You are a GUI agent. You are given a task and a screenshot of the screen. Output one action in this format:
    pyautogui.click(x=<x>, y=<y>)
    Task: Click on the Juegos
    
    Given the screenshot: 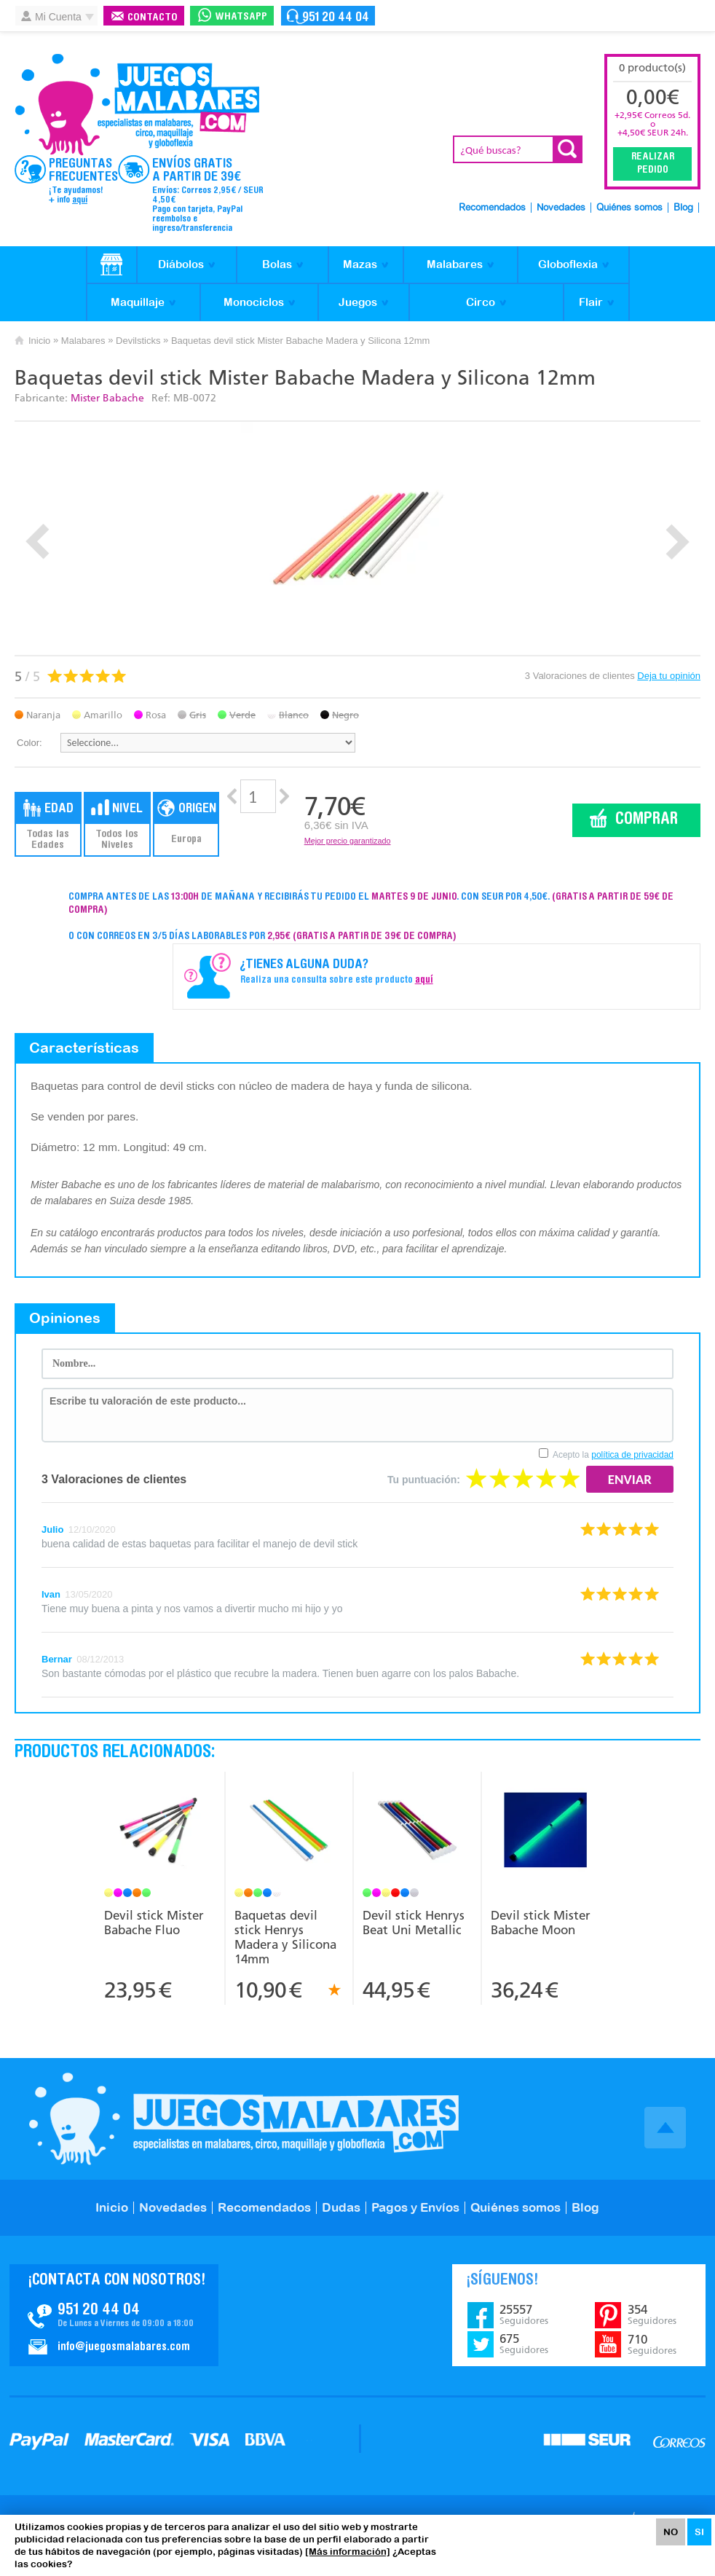 What is the action you would take?
    pyautogui.click(x=358, y=302)
    